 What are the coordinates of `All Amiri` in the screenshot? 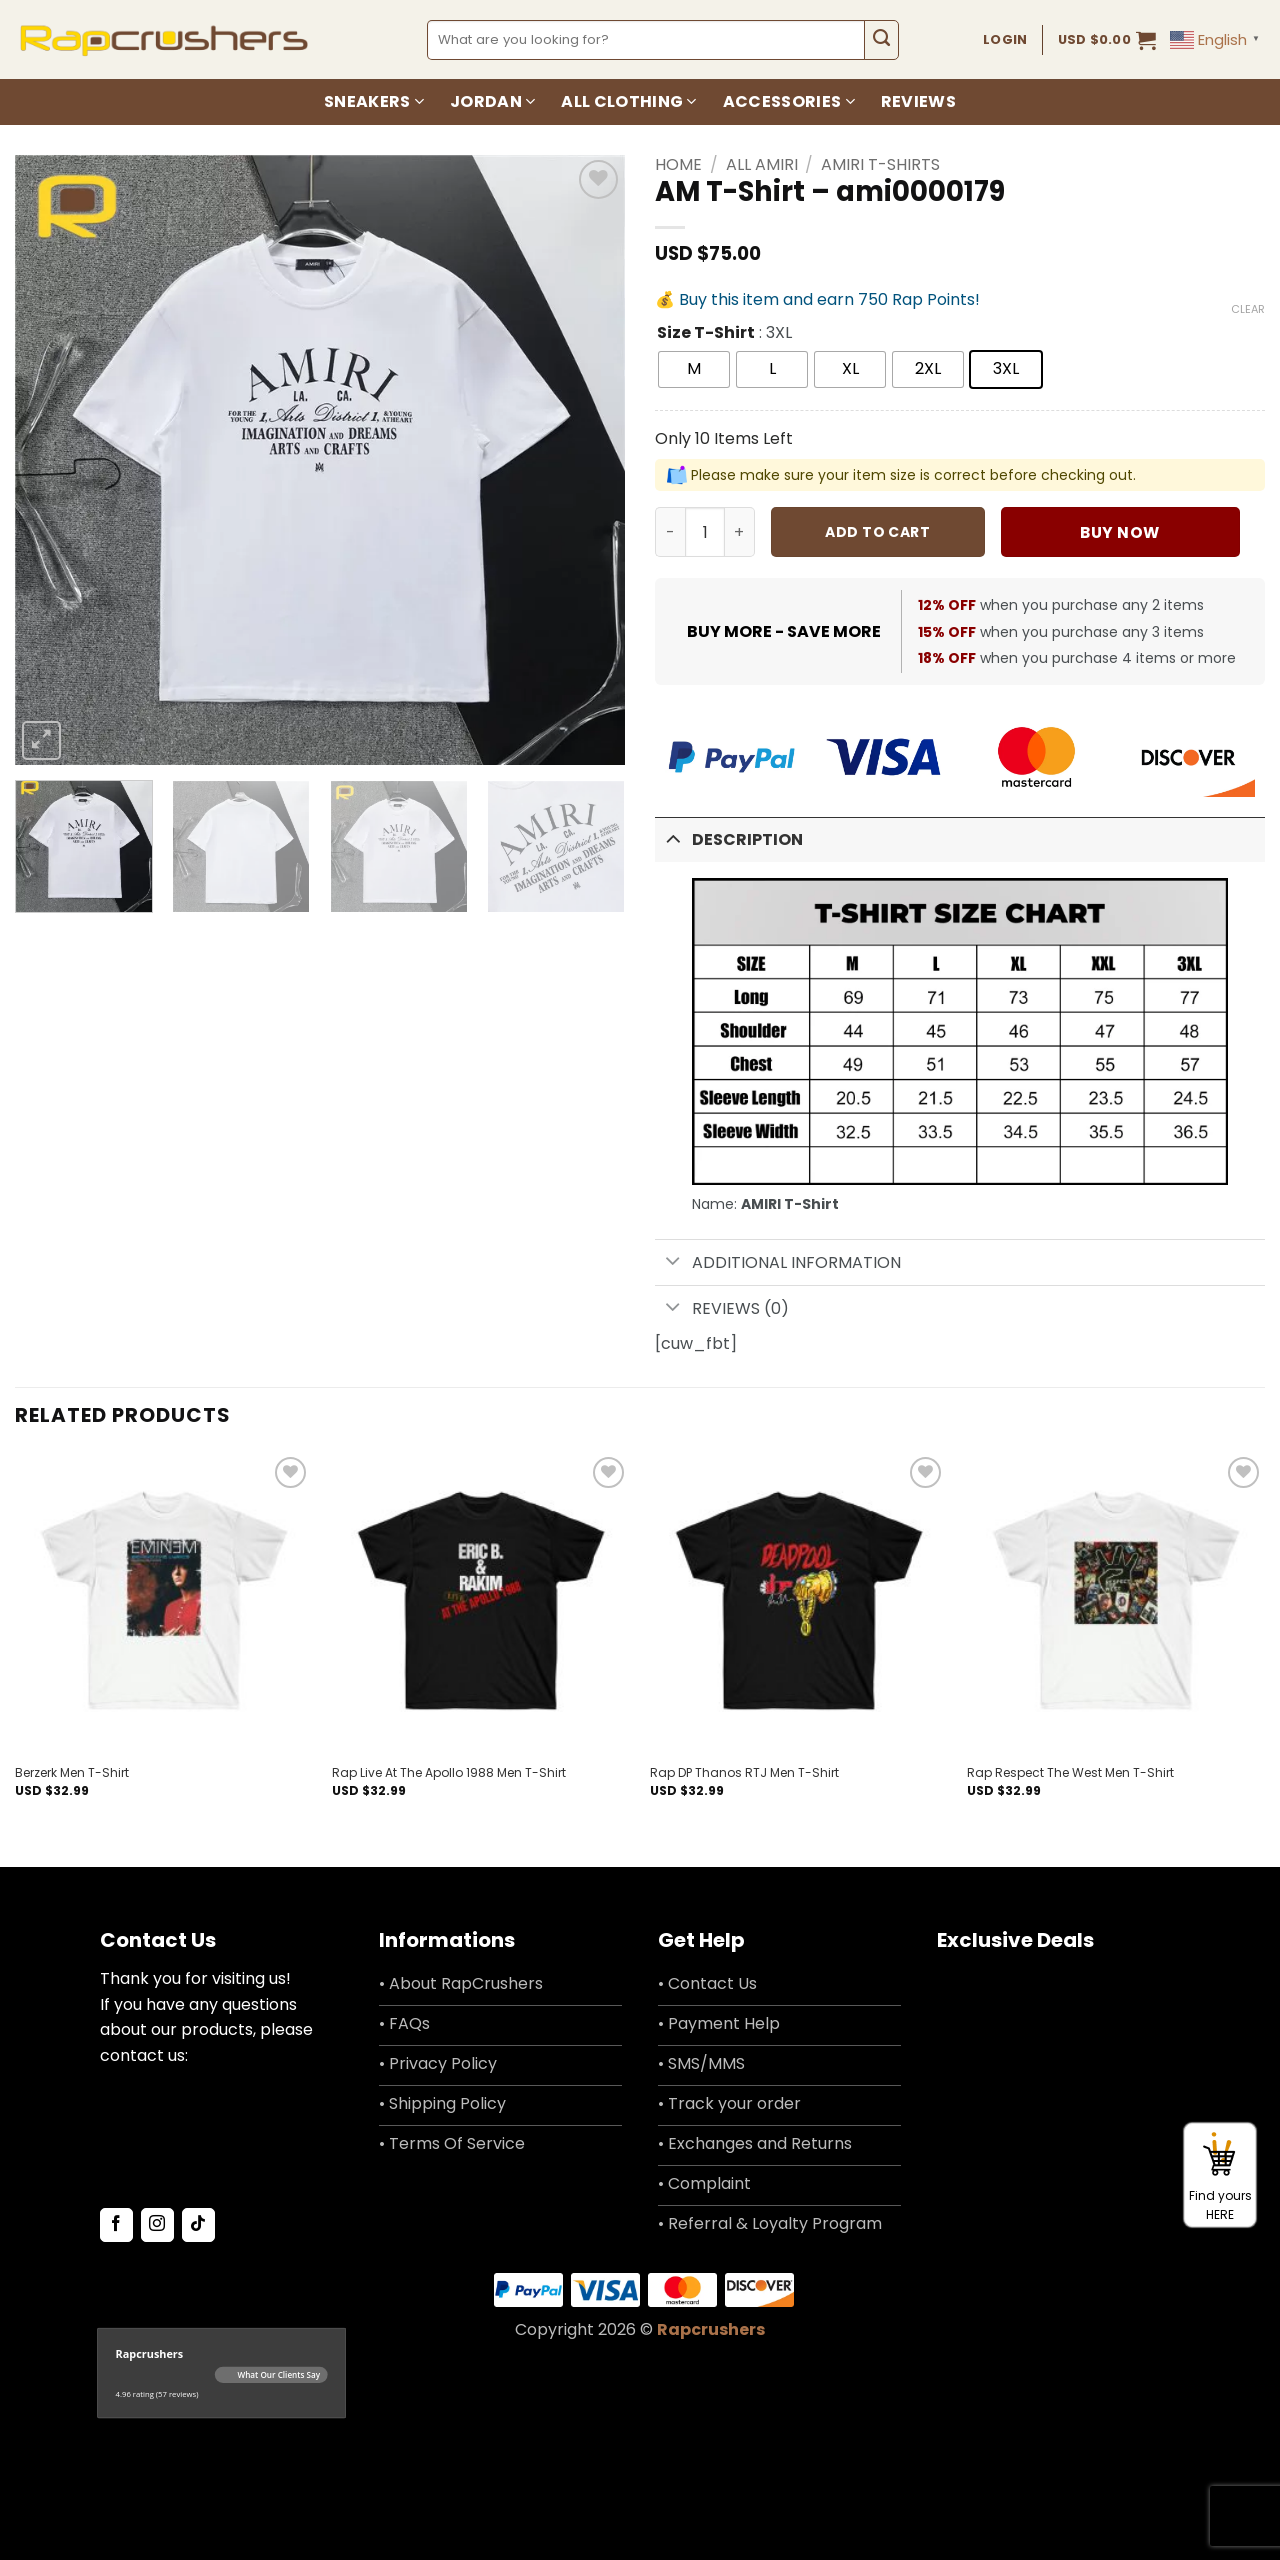 It's located at (762, 164).